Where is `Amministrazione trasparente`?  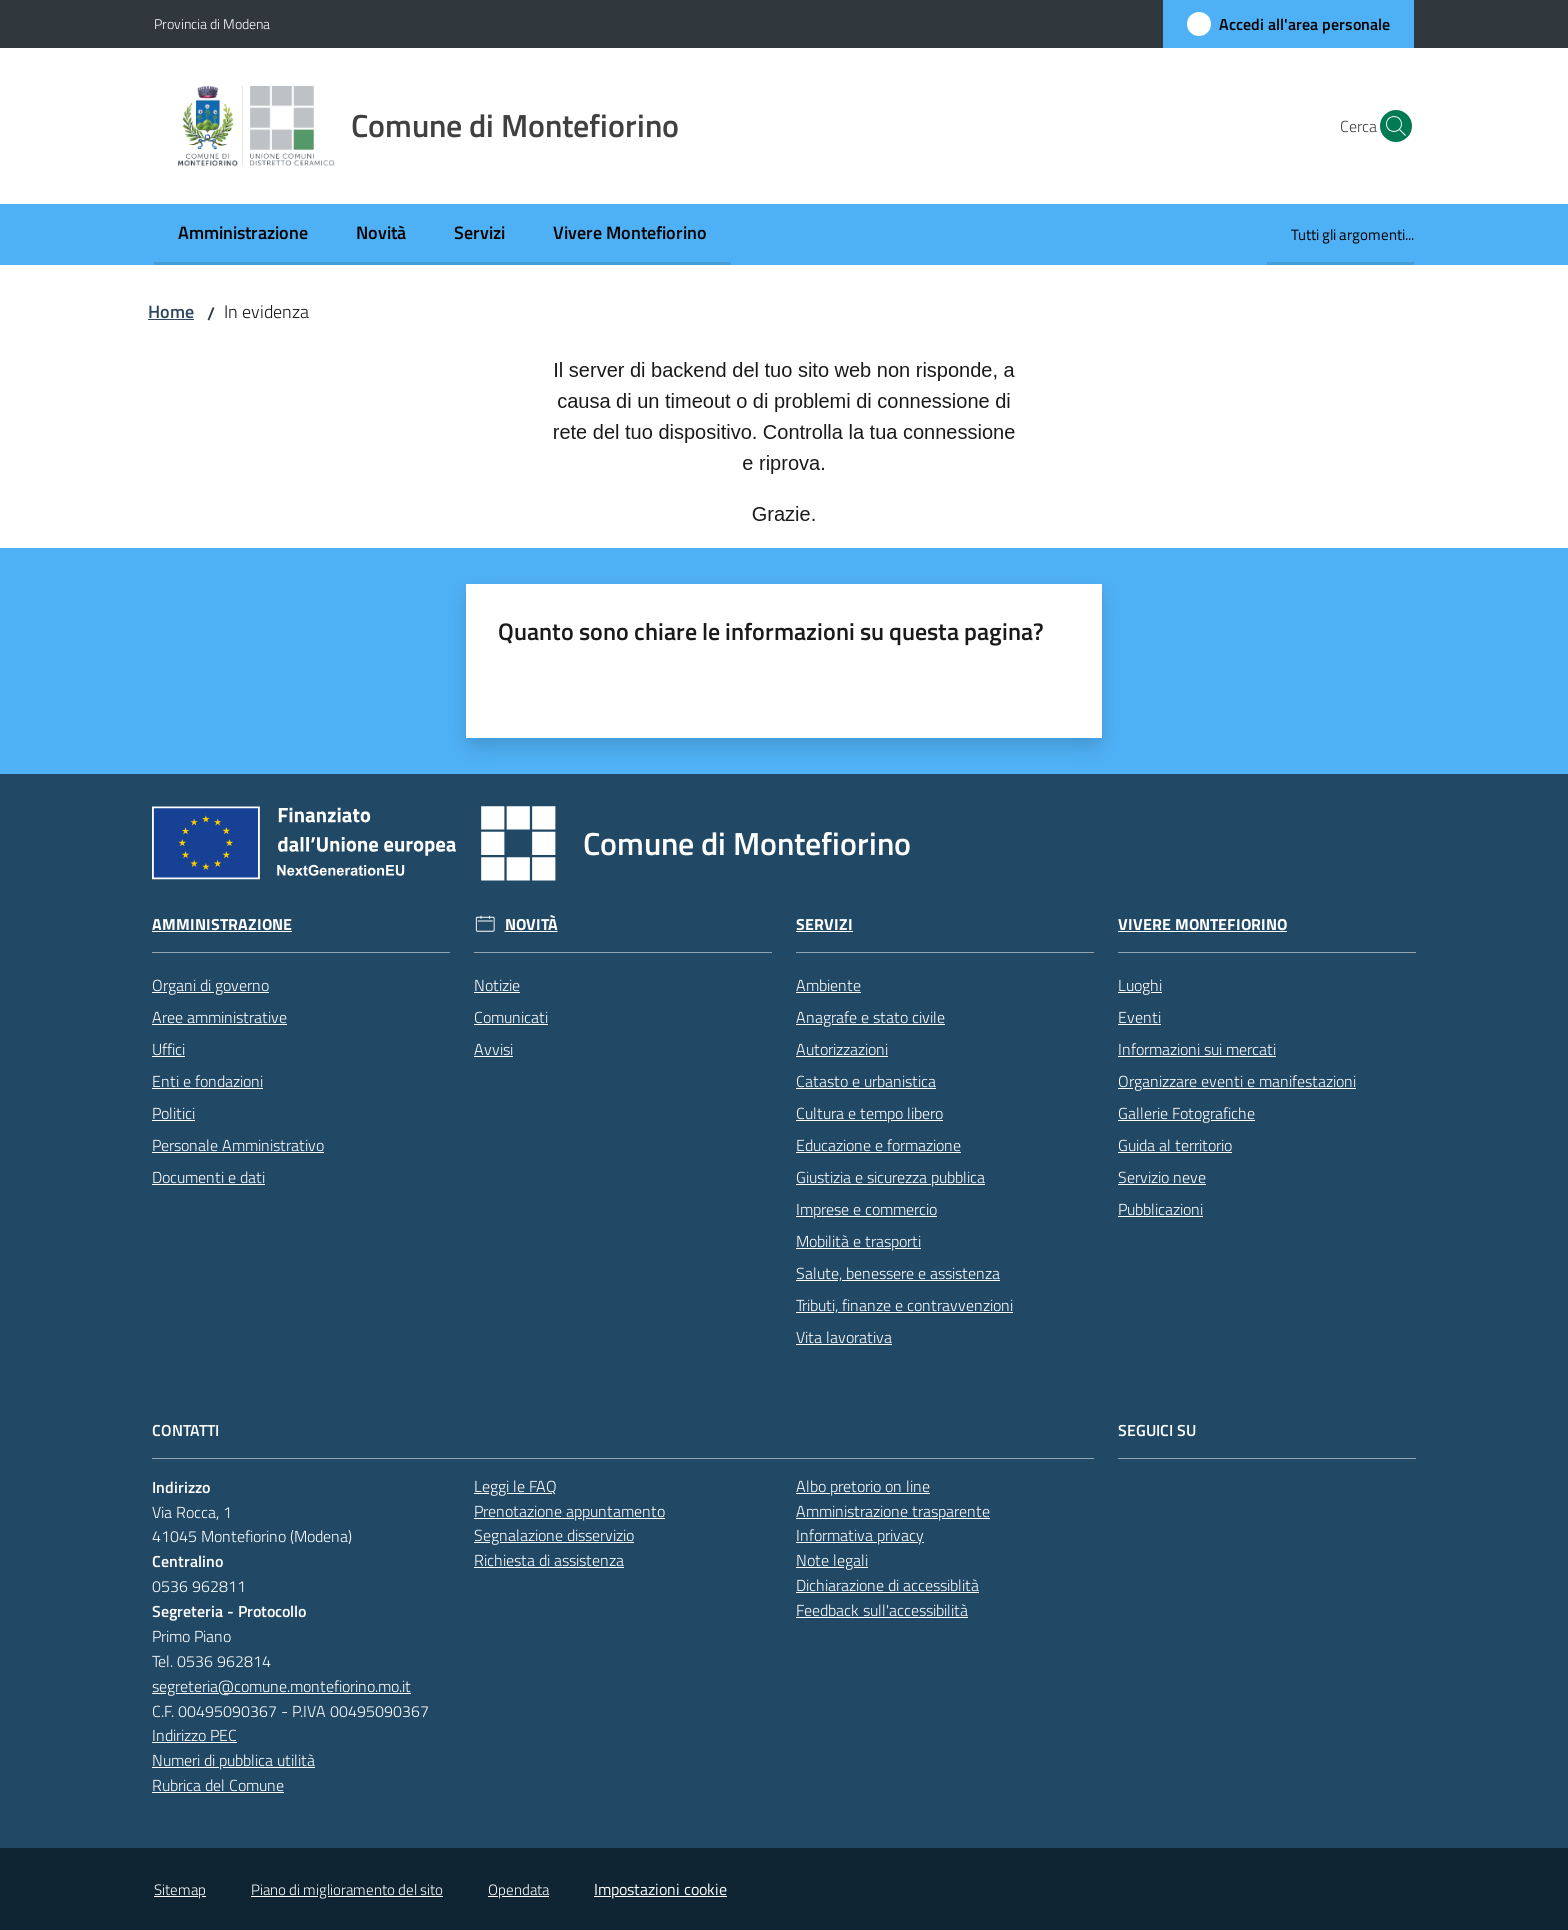 Amministrazione trasparente is located at coordinates (893, 1511).